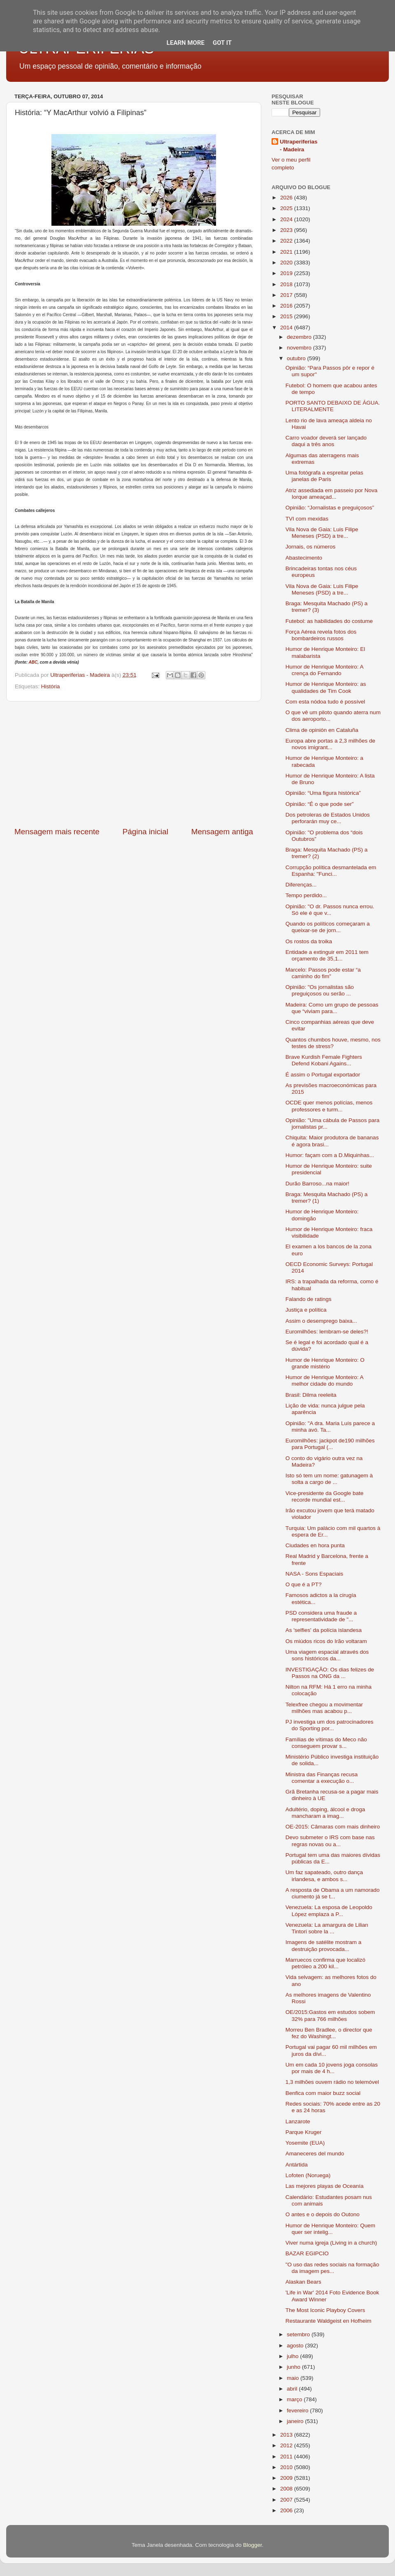  Describe the element at coordinates (331, 870) in the screenshot. I see `Corrupção política desmantelada em Espanha: "Funci...` at that location.